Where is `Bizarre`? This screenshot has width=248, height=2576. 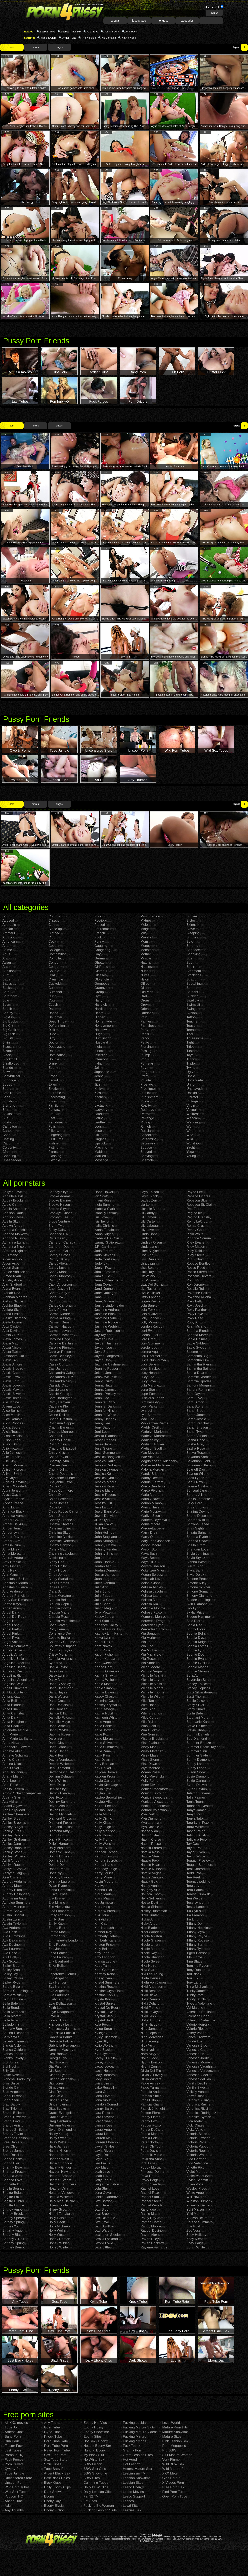 Bizarre is located at coordinates (7, 1051).